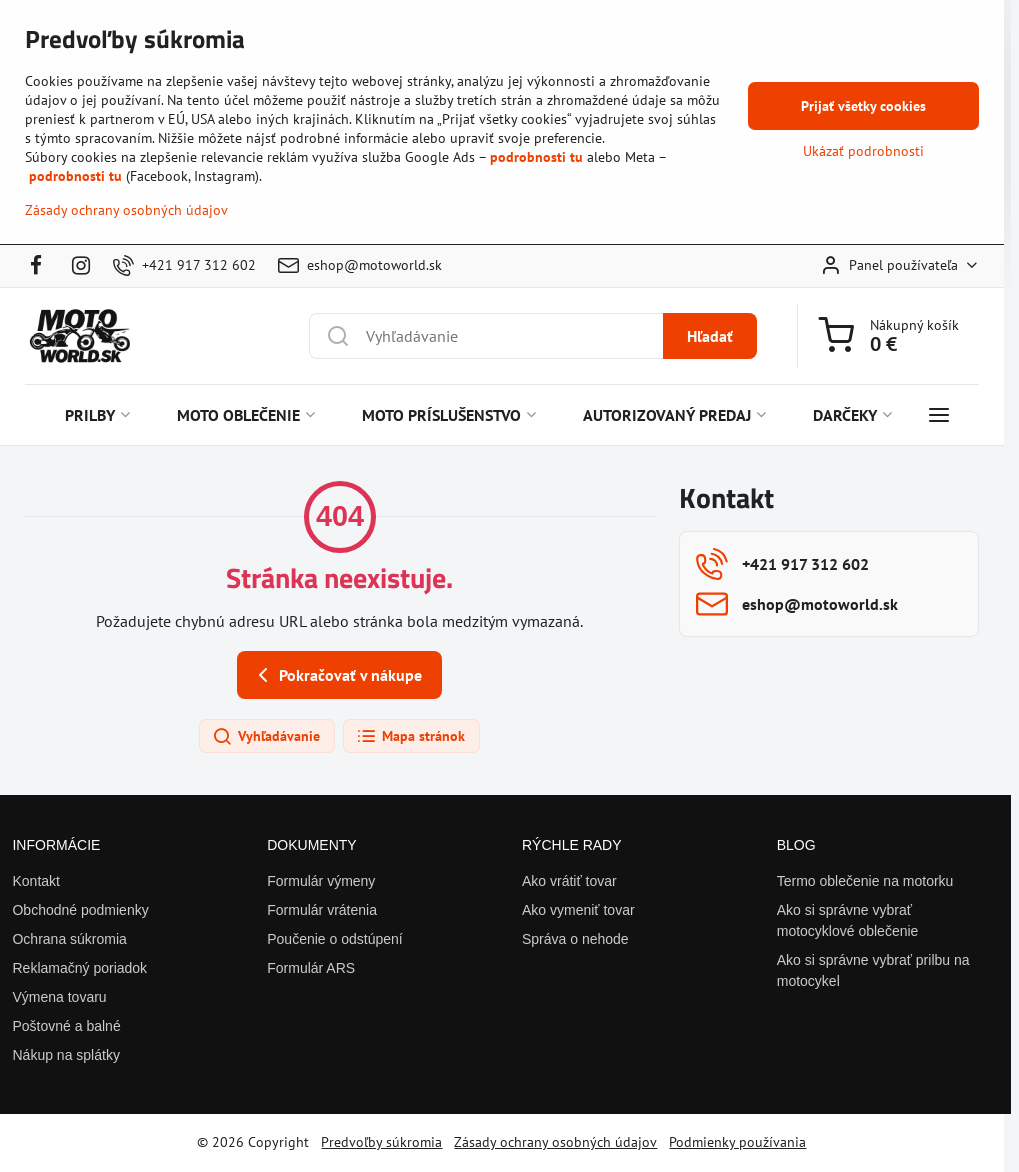 The height and width of the screenshot is (1172, 1019). What do you see at coordinates (321, 881) in the screenshot?
I see `Formulár výmeny` at bounding box center [321, 881].